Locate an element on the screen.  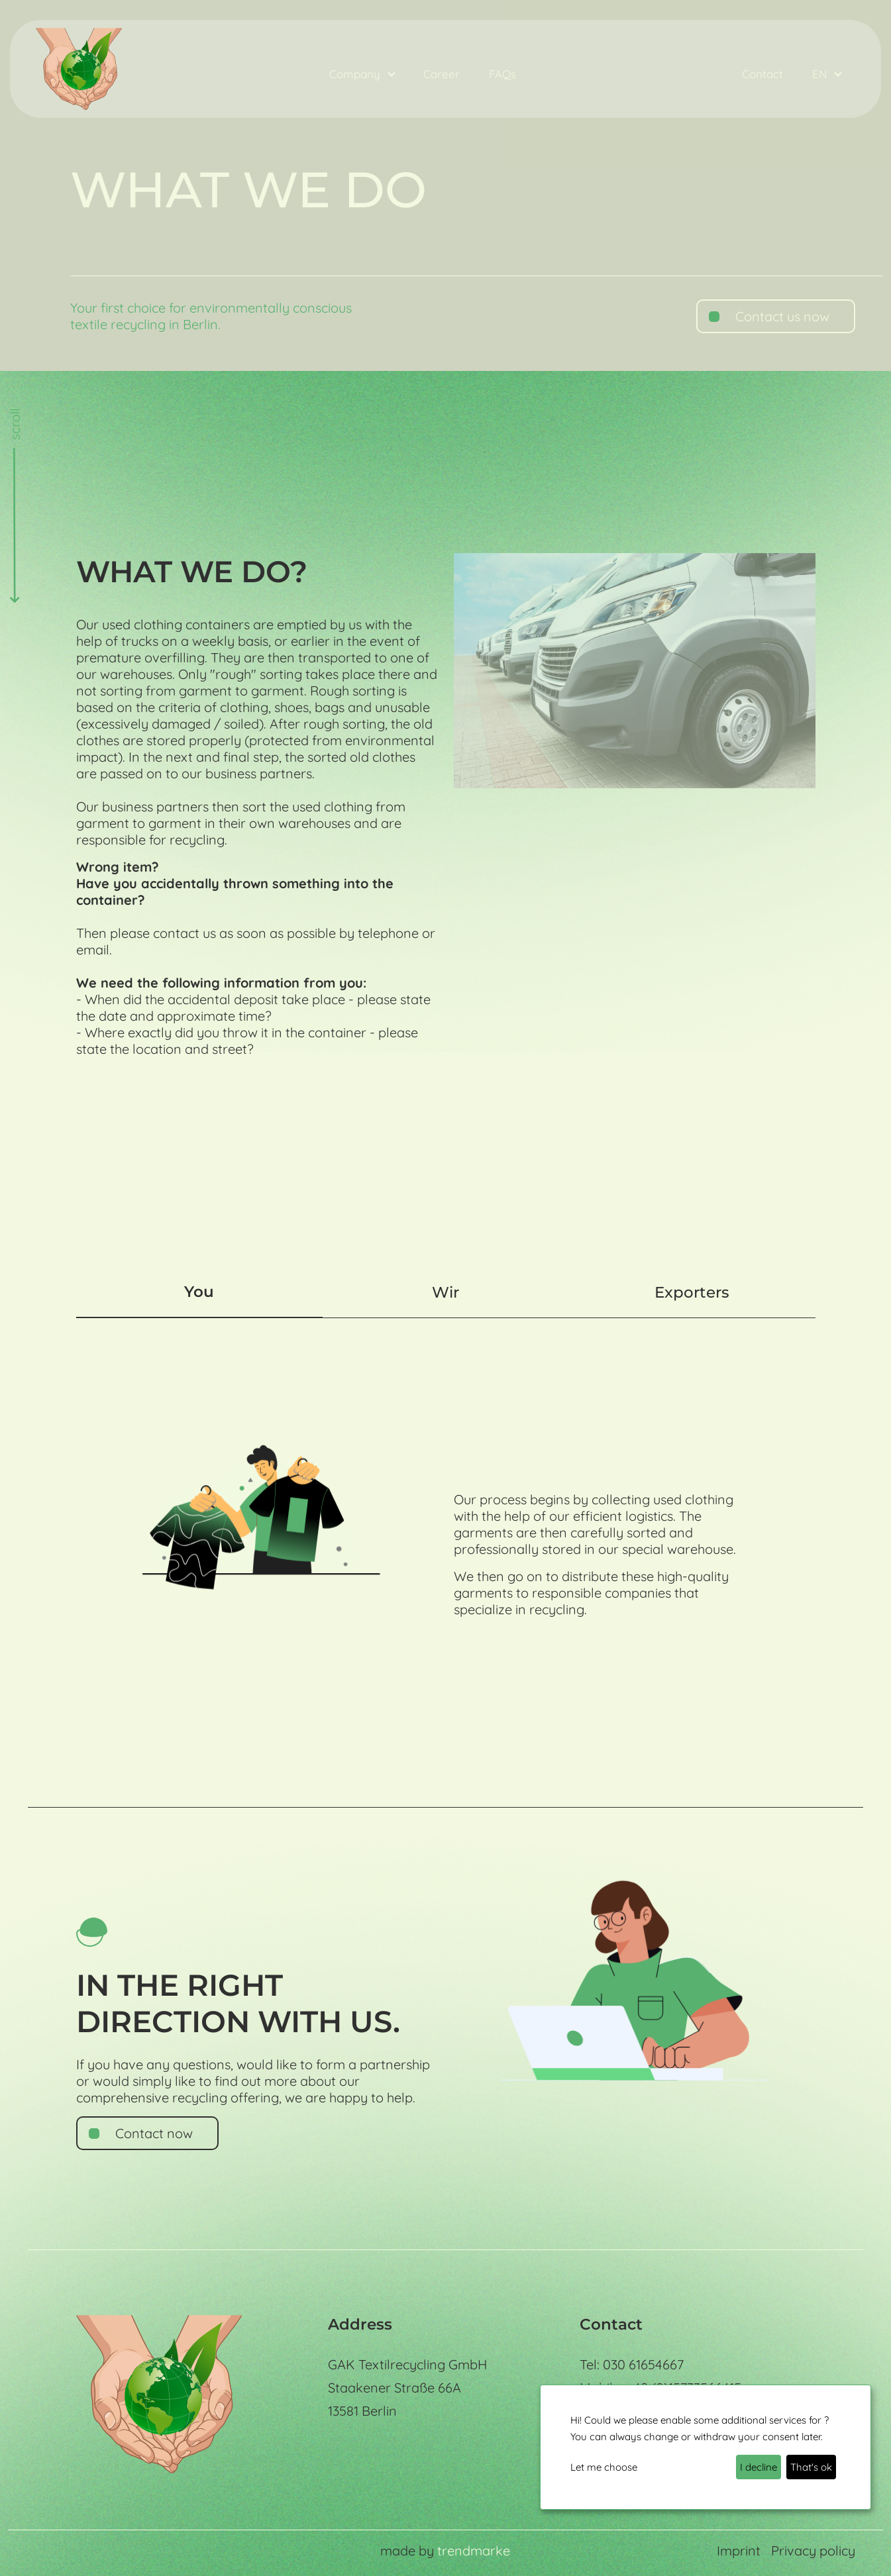
Wir [tab] is located at coordinates (445, 1292).